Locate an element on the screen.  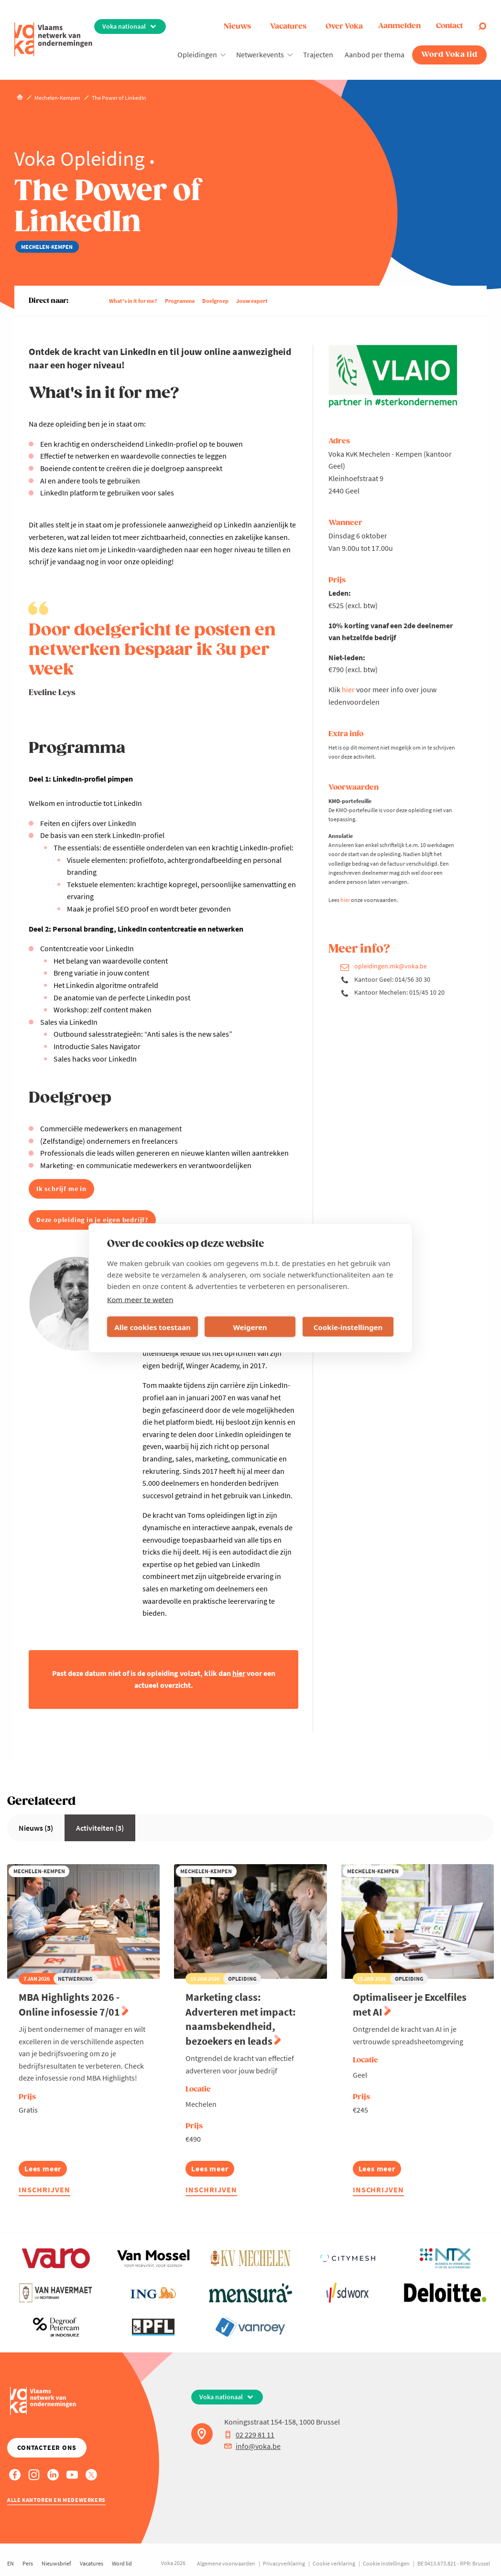
Doelgroep is located at coordinates (215, 300).